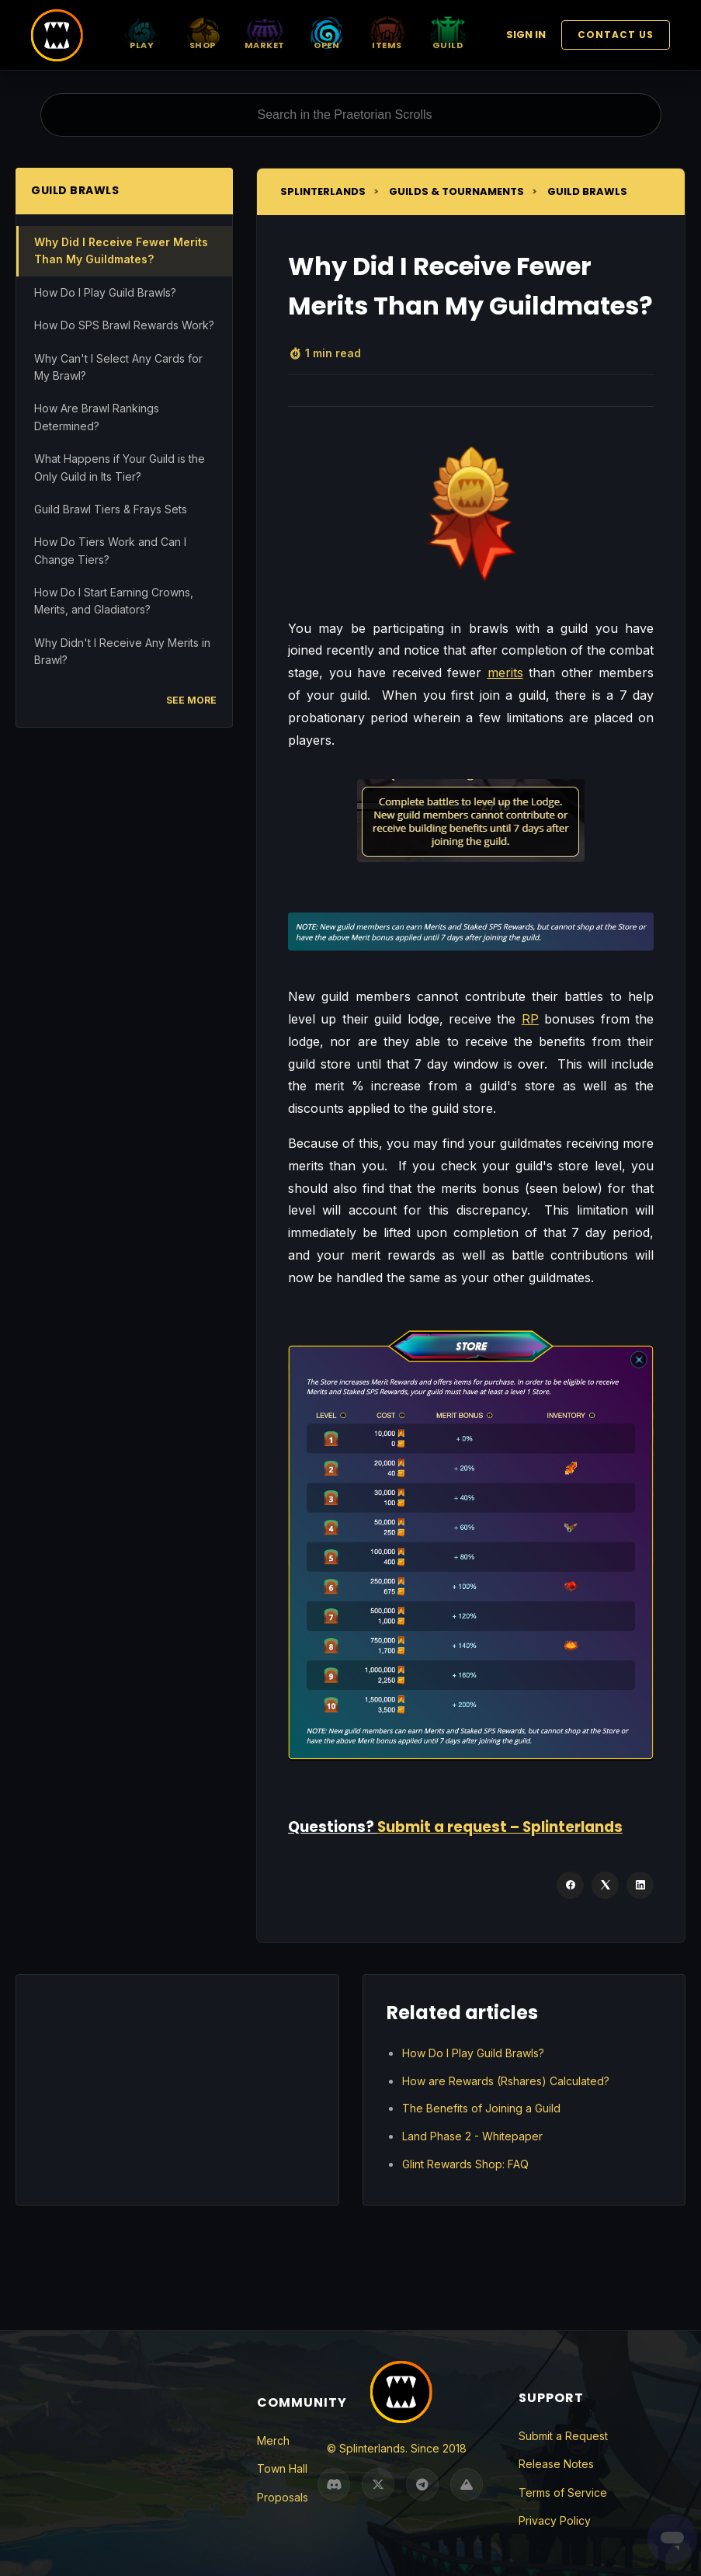 The height and width of the screenshot is (2576, 701). Describe the element at coordinates (555, 2520) in the screenshot. I see `Privacy Policy` at that location.